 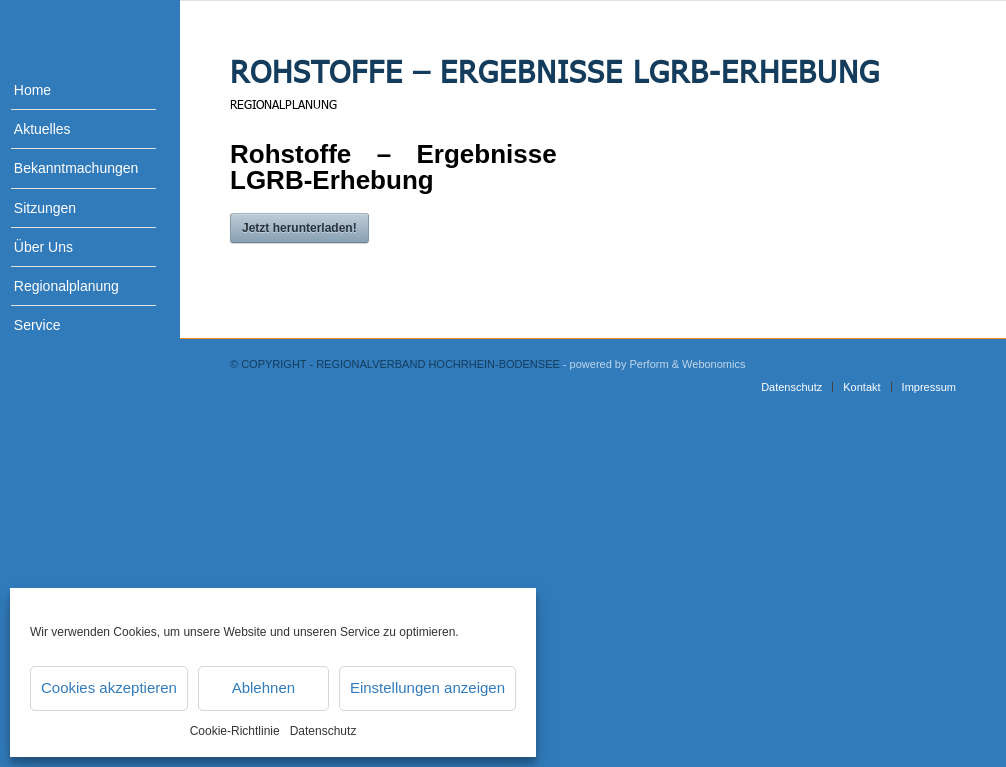 What do you see at coordinates (235, 731) in the screenshot?
I see `Cookie-Richtlinie` at bounding box center [235, 731].